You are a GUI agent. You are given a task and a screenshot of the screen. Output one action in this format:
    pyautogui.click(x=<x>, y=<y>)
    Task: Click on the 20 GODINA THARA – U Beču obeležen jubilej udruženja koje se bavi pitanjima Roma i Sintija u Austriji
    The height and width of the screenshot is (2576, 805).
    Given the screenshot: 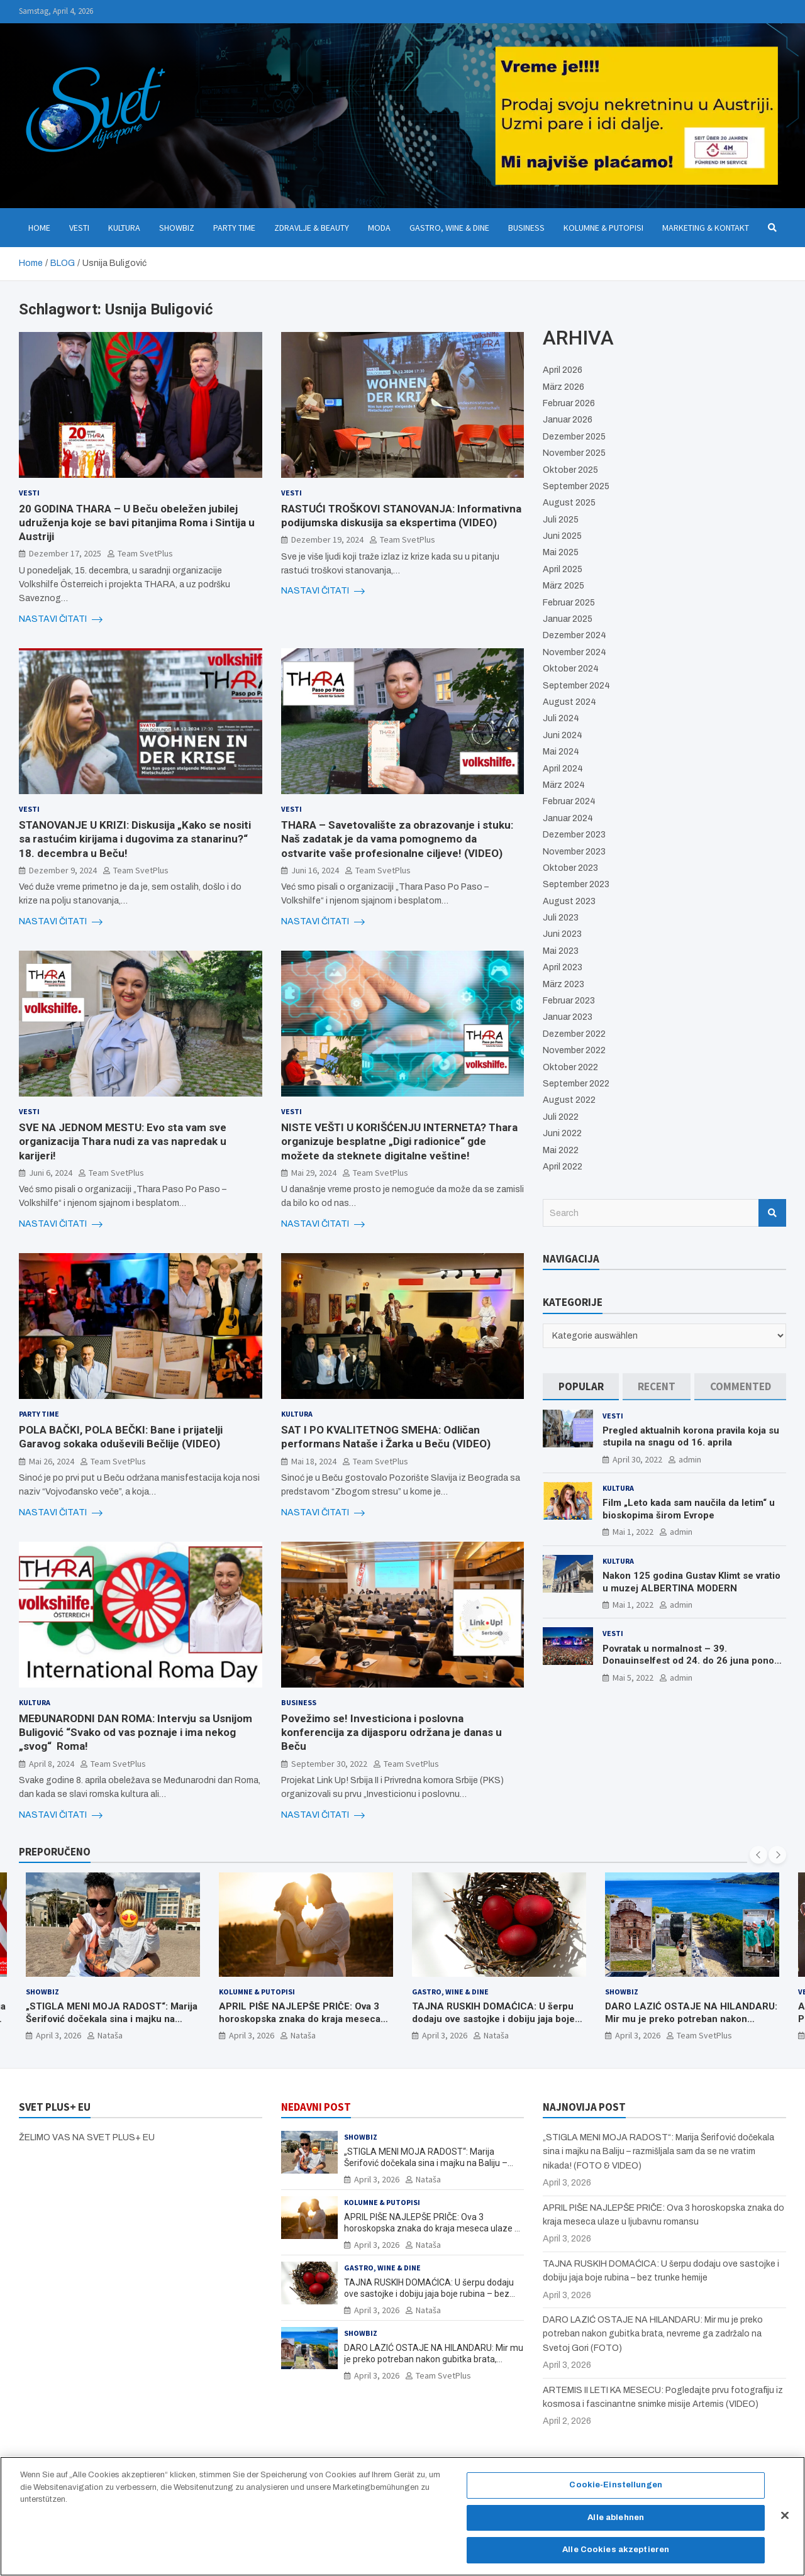 What is the action you would take?
    pyautogui.click(x=137, y=522)
    